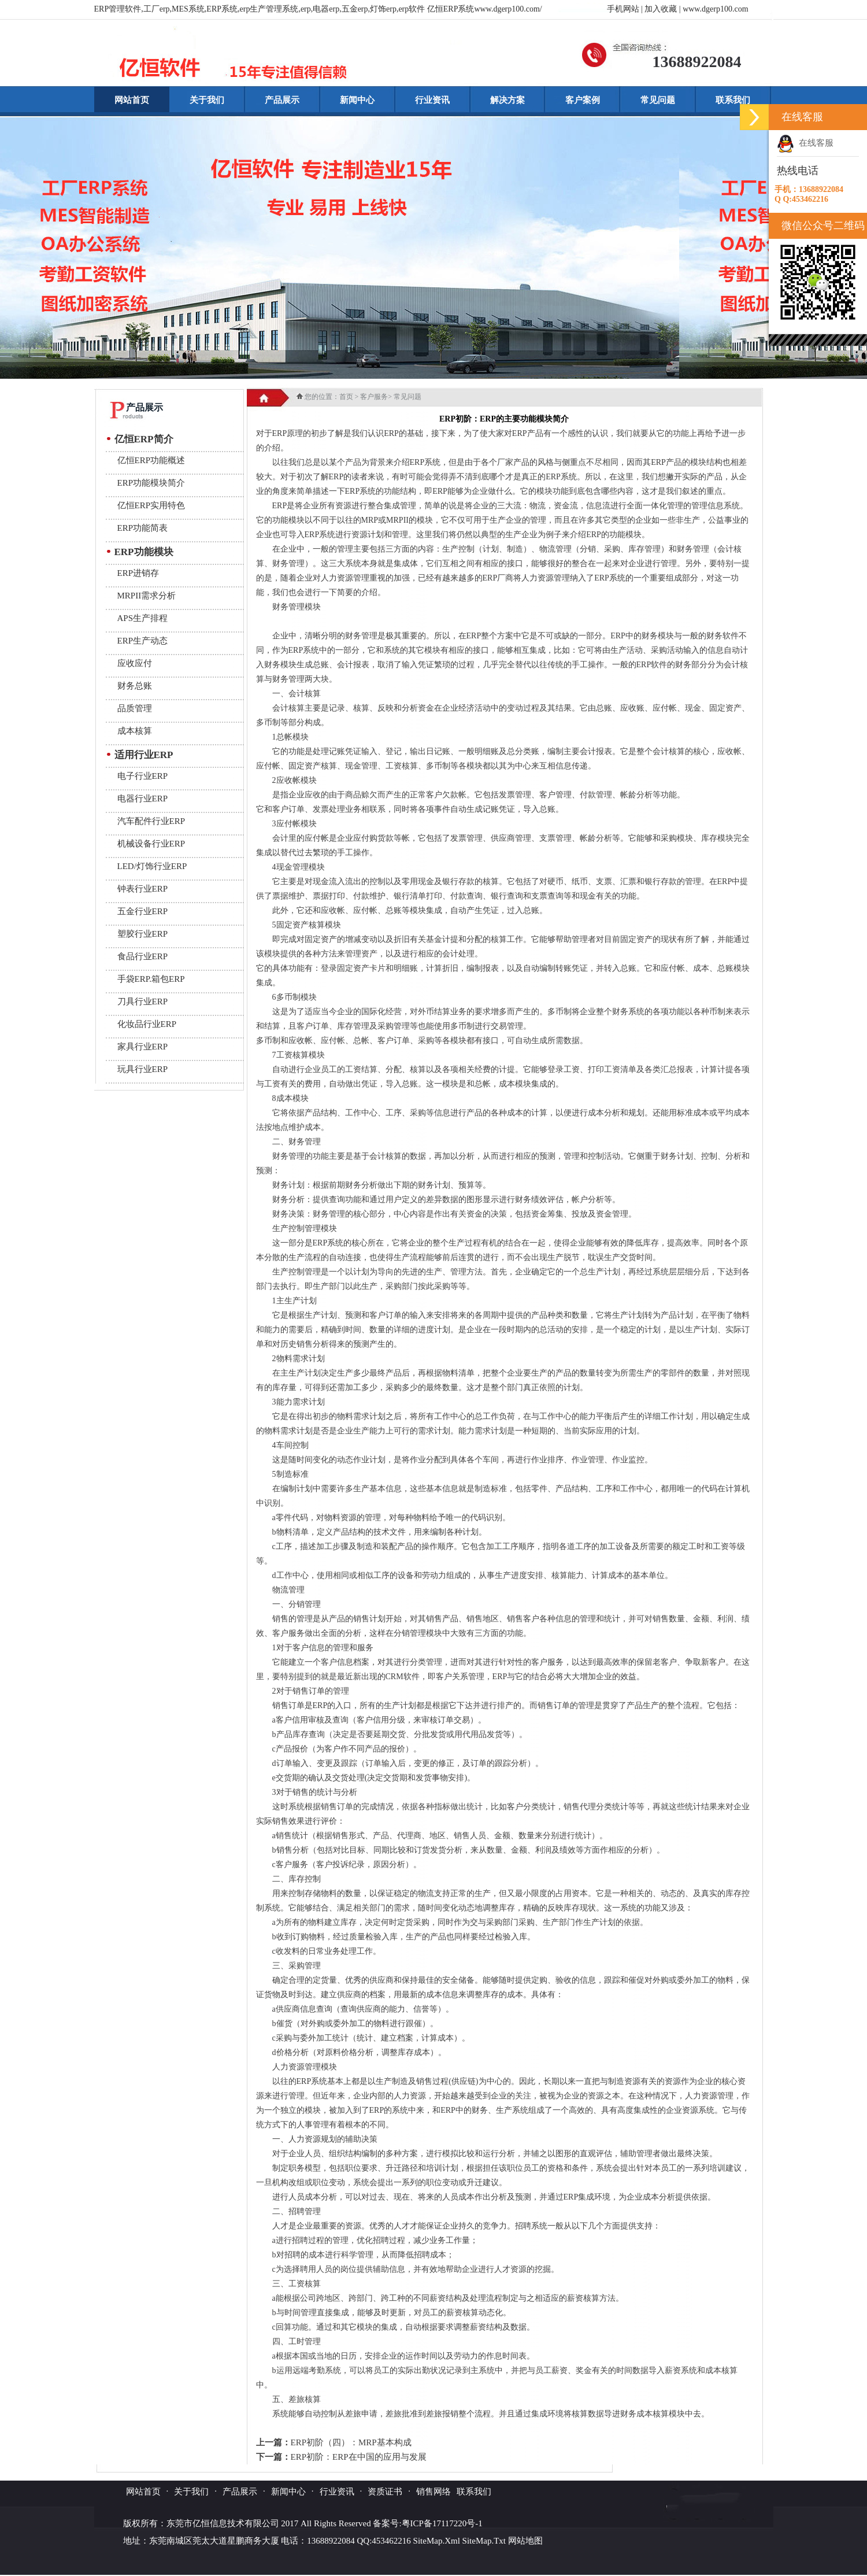 The image size is (867, 2576). Describe the element at coordinates (805, 142) in the screenshot. I see `在线客服` at that location.